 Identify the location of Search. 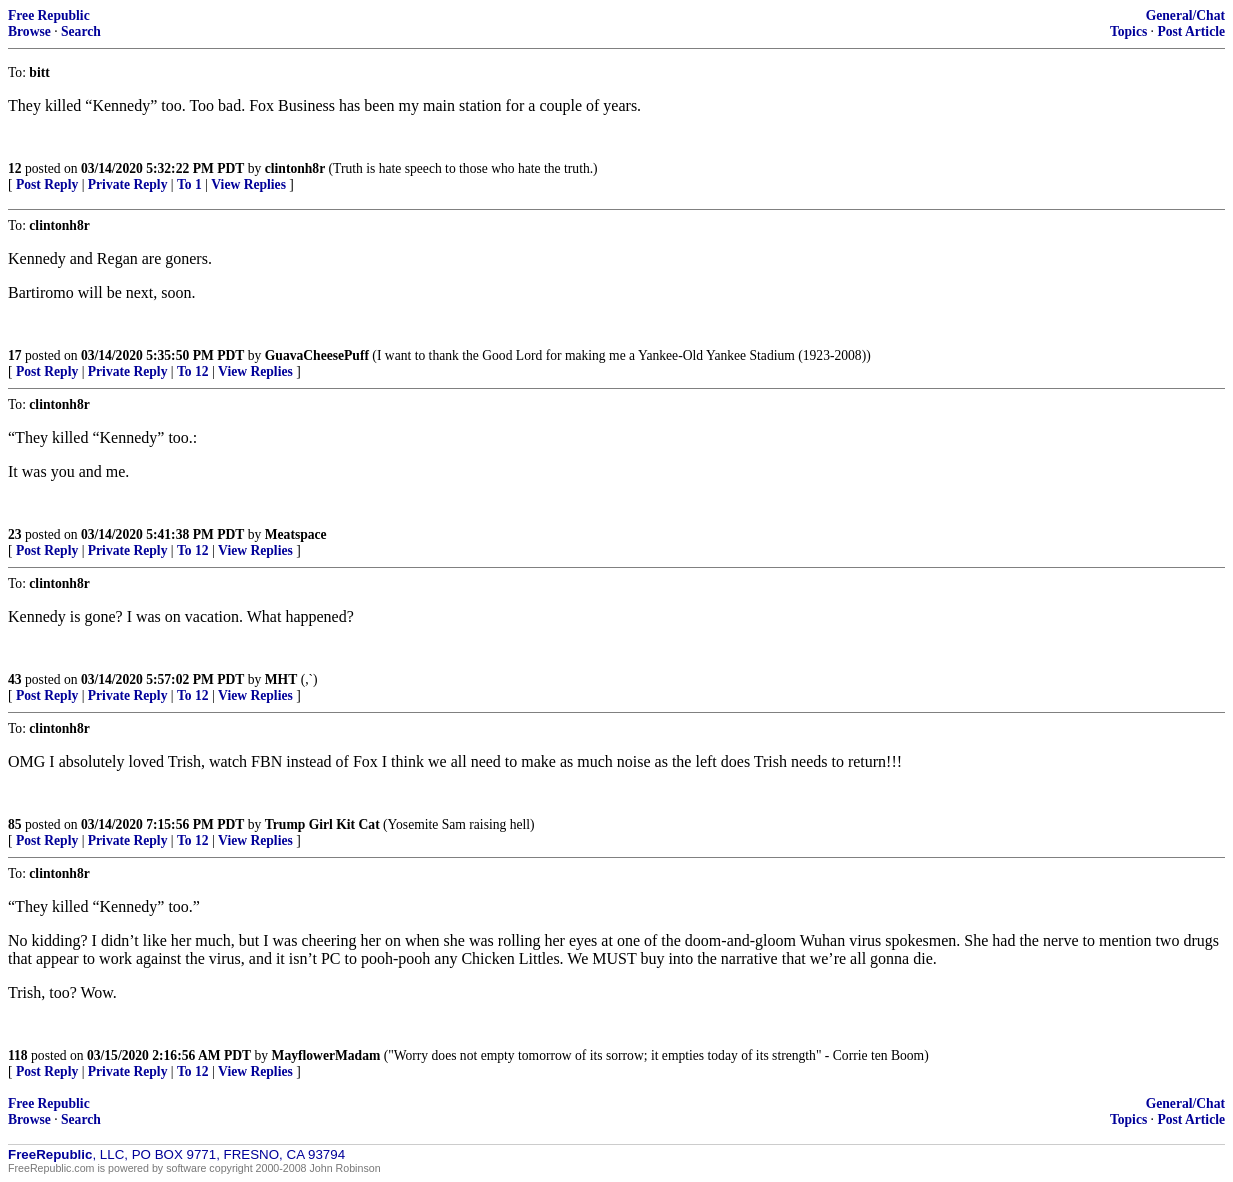
(81, 31).